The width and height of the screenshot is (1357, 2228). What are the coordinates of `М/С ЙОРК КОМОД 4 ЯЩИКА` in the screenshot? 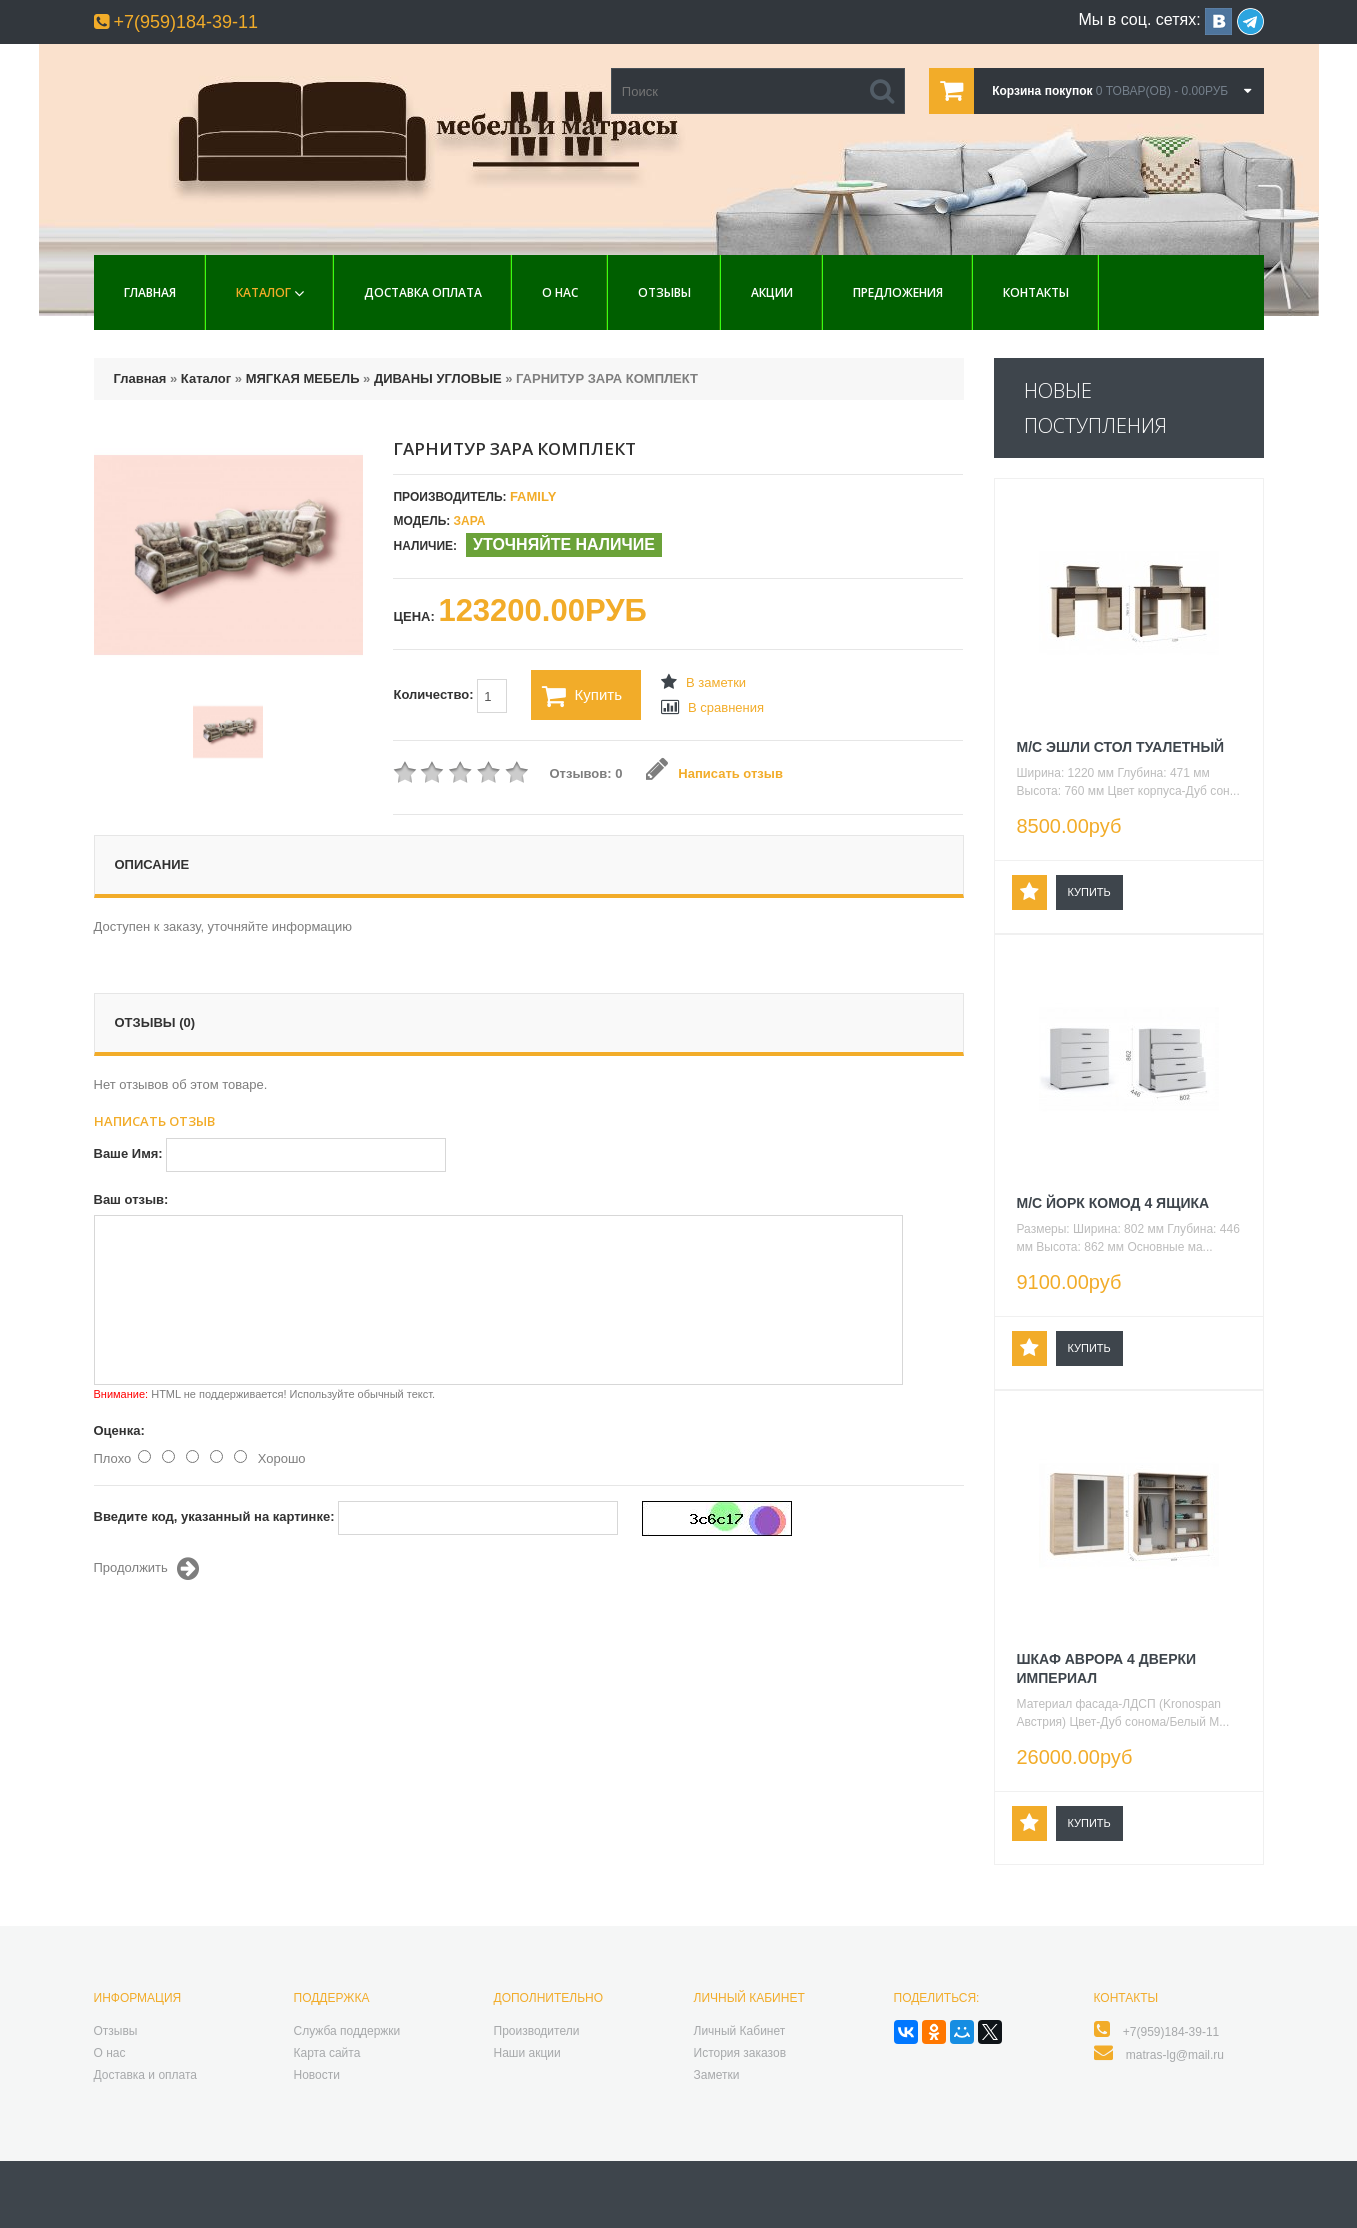 It's located at (1113, 1203).